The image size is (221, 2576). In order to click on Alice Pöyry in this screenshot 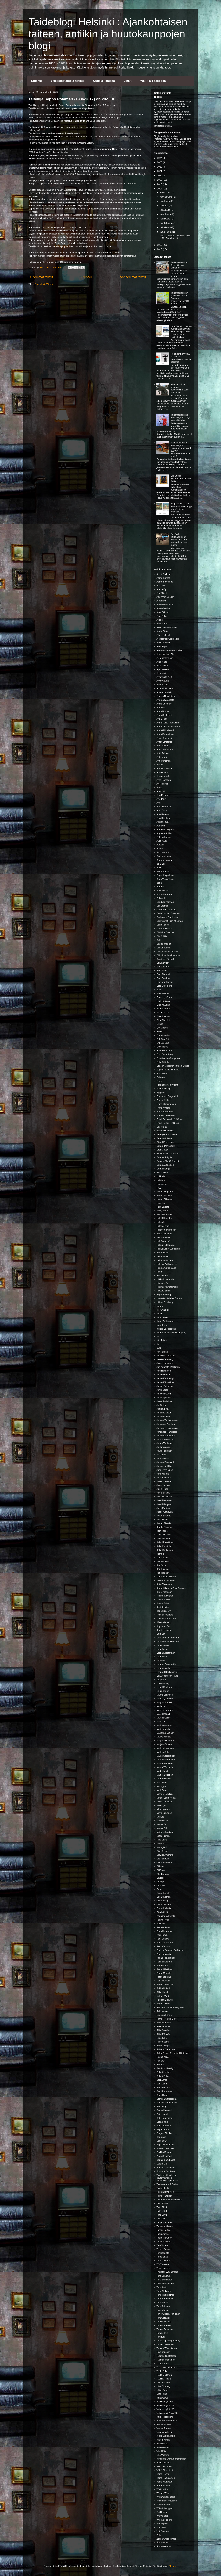, I will do `click(162, 665)`.